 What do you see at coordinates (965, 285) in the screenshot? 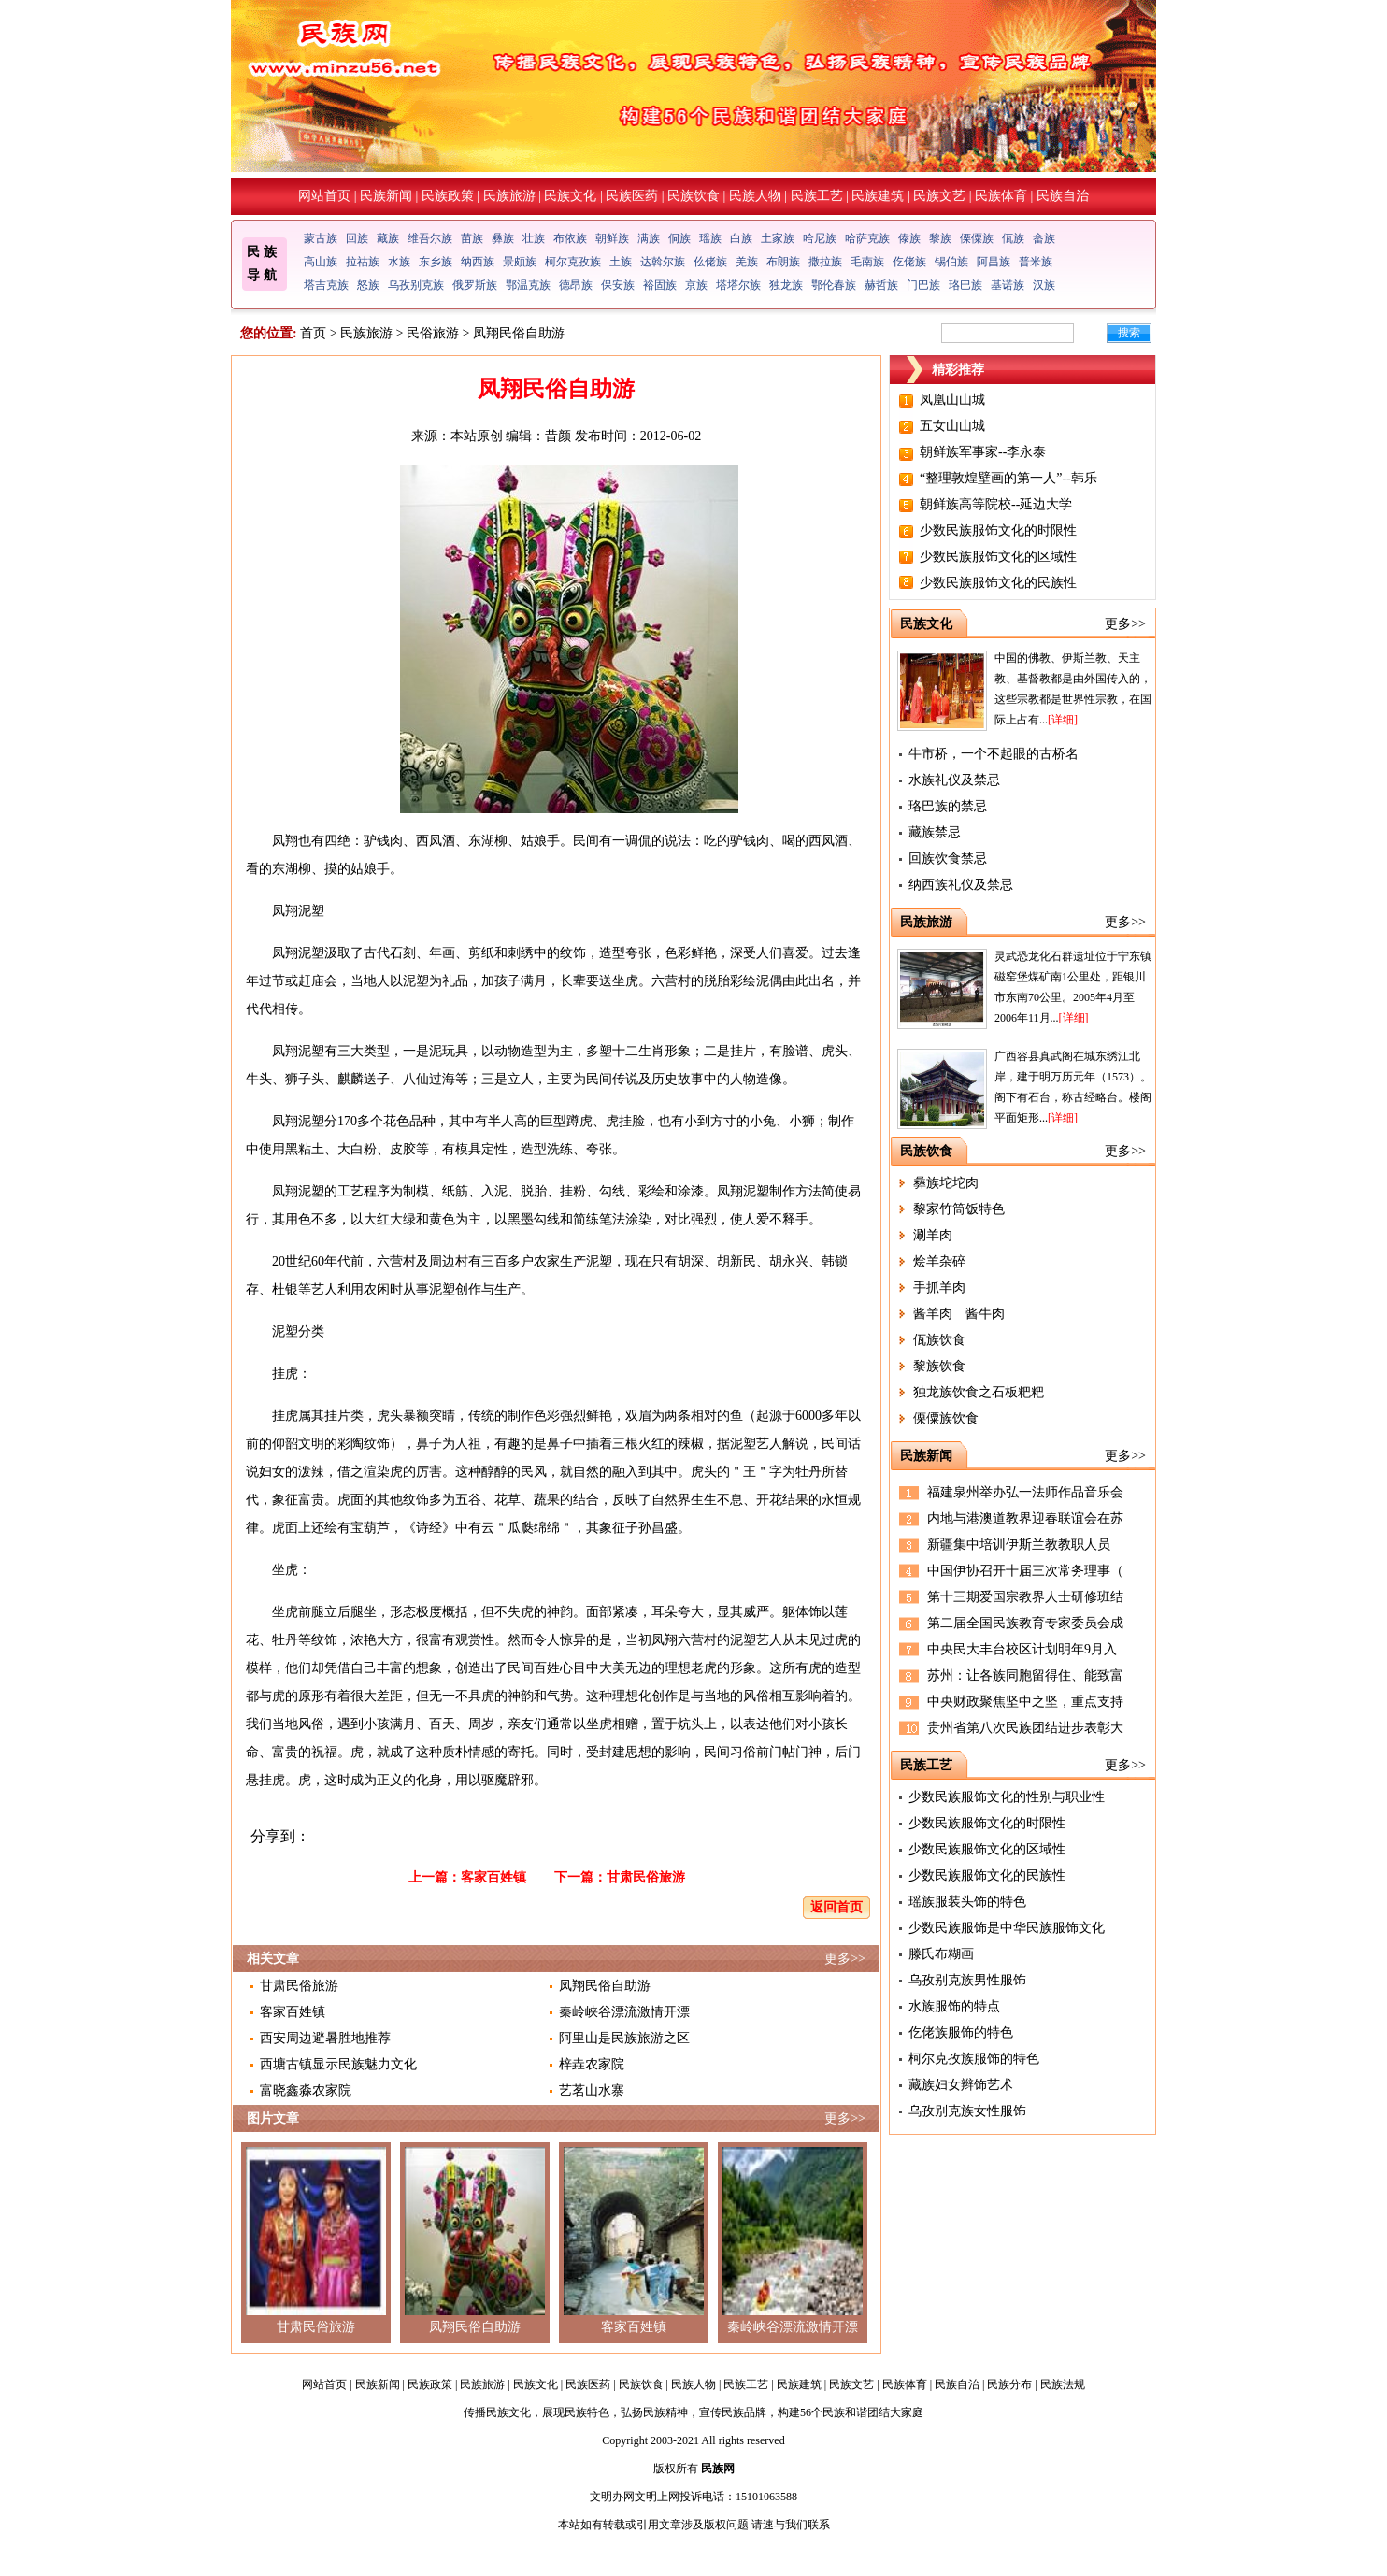
I see `珞巴族` at bounding box center [965, 285].